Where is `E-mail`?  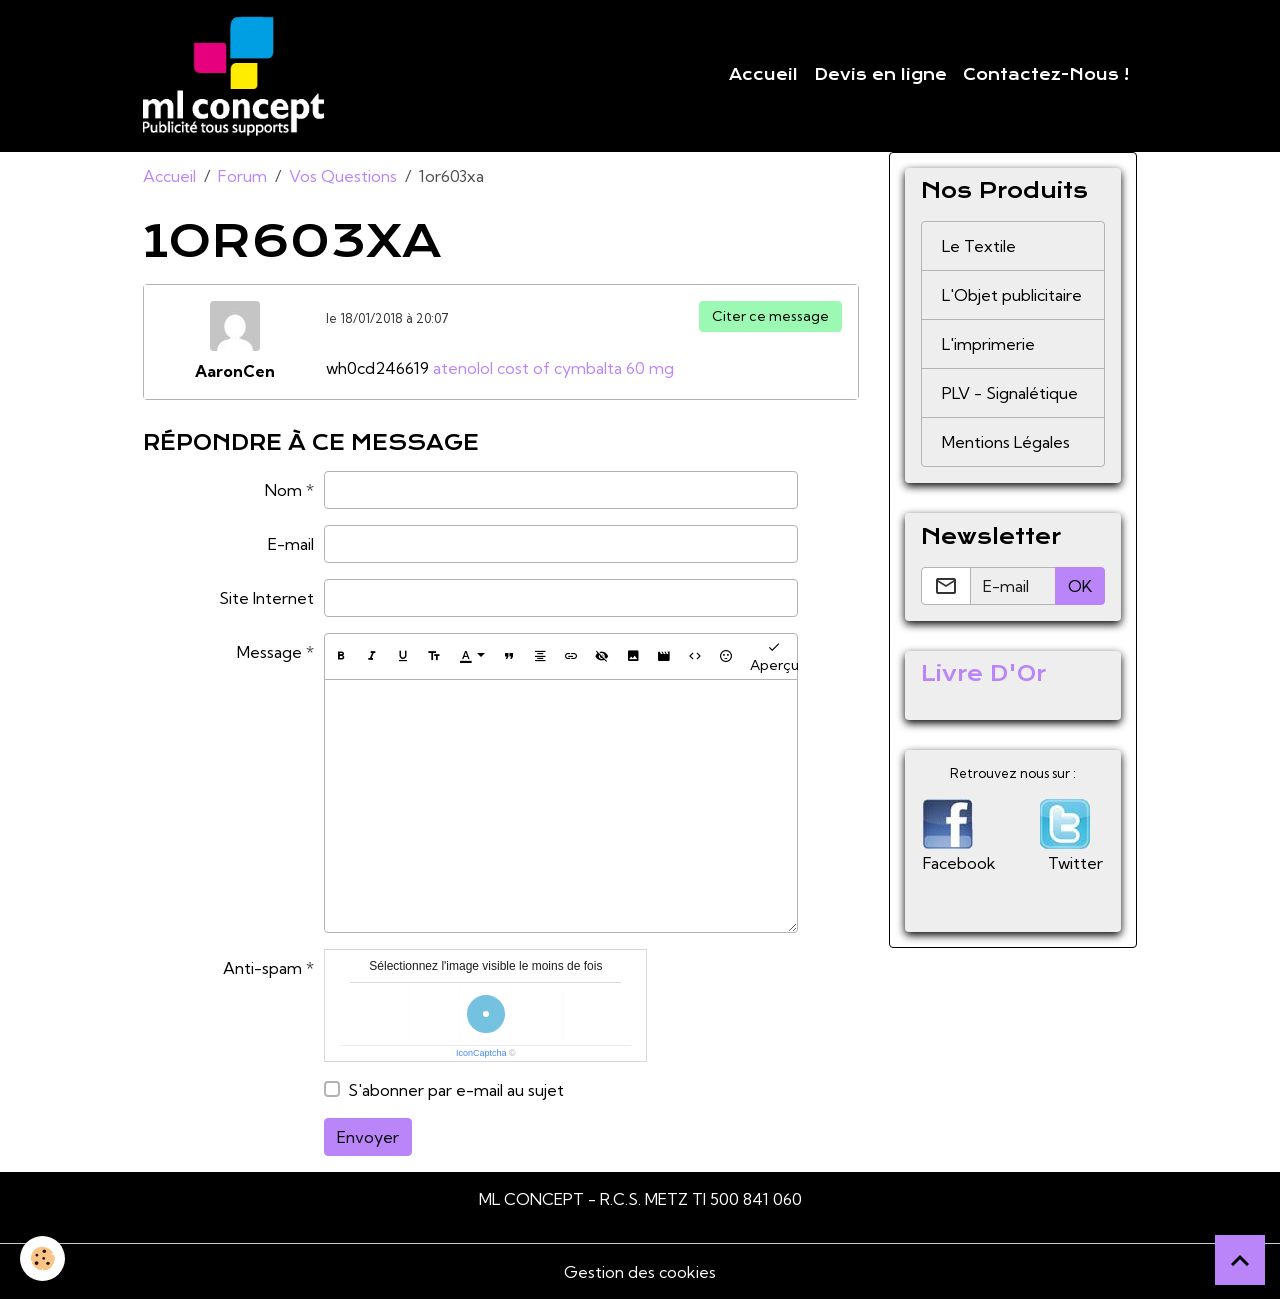 E-mail is located at coordinates (291, 544).